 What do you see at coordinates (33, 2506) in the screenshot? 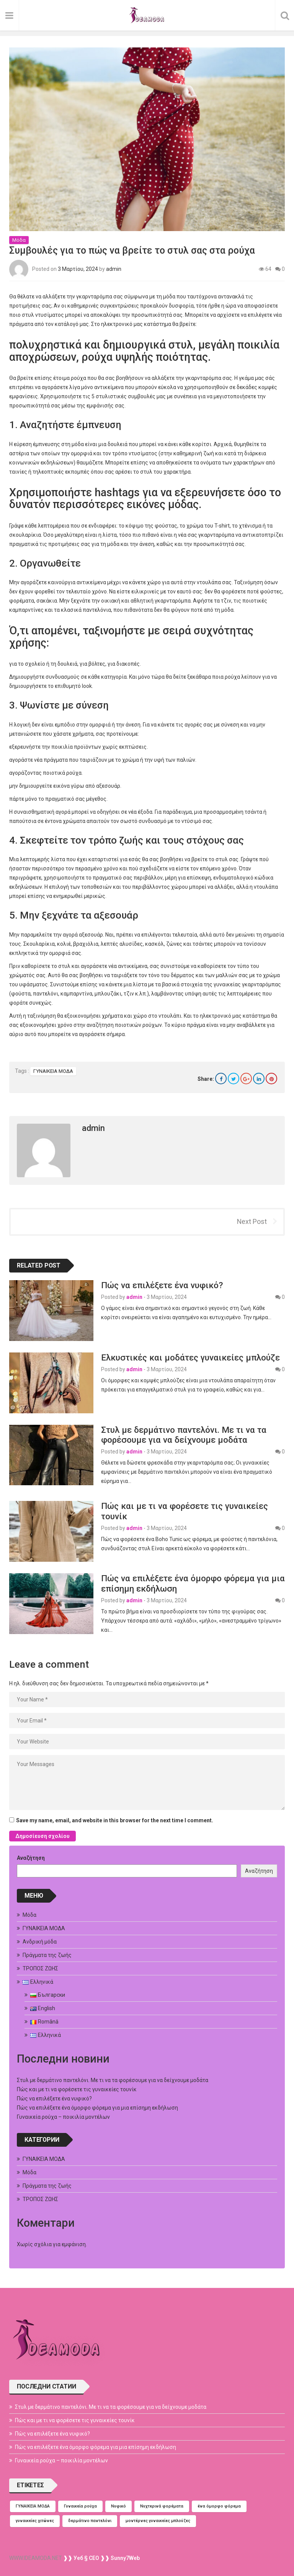
I see `ΓΥΝΑΙΚΕΙΑ ΜΟΔΑ [ΓΥΝΑΙΚΕΙΑ ΜΟΔΑ (1 στοιχείο)]` at bounding box center [33, 2506].